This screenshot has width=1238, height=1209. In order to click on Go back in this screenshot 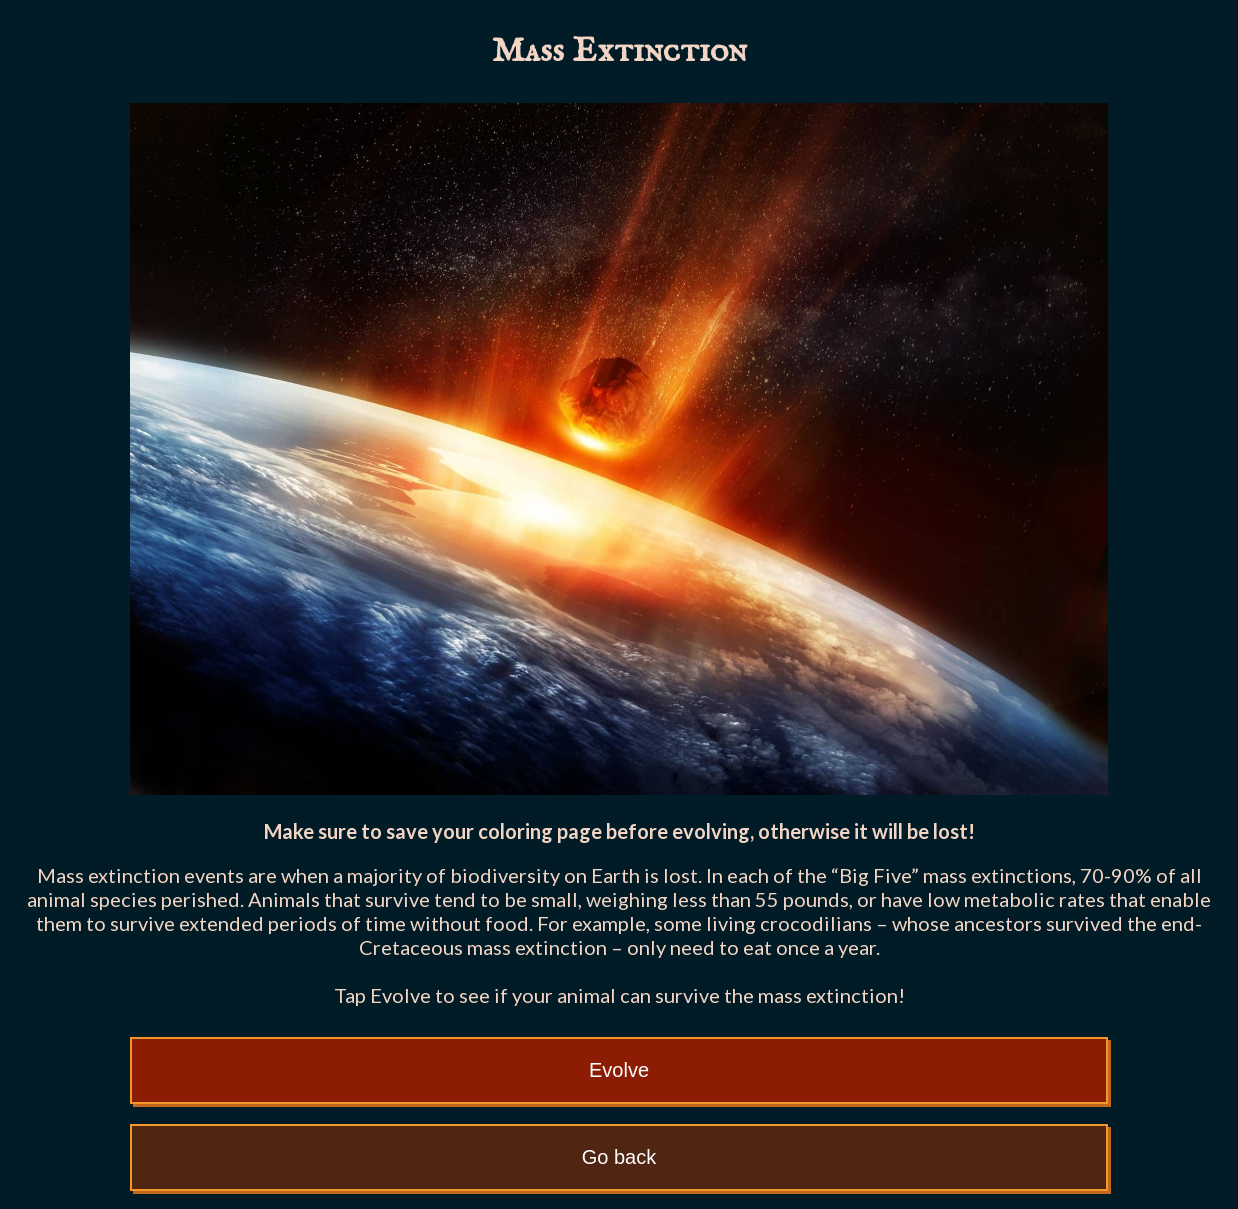, I will do `click(619, 1157)`.